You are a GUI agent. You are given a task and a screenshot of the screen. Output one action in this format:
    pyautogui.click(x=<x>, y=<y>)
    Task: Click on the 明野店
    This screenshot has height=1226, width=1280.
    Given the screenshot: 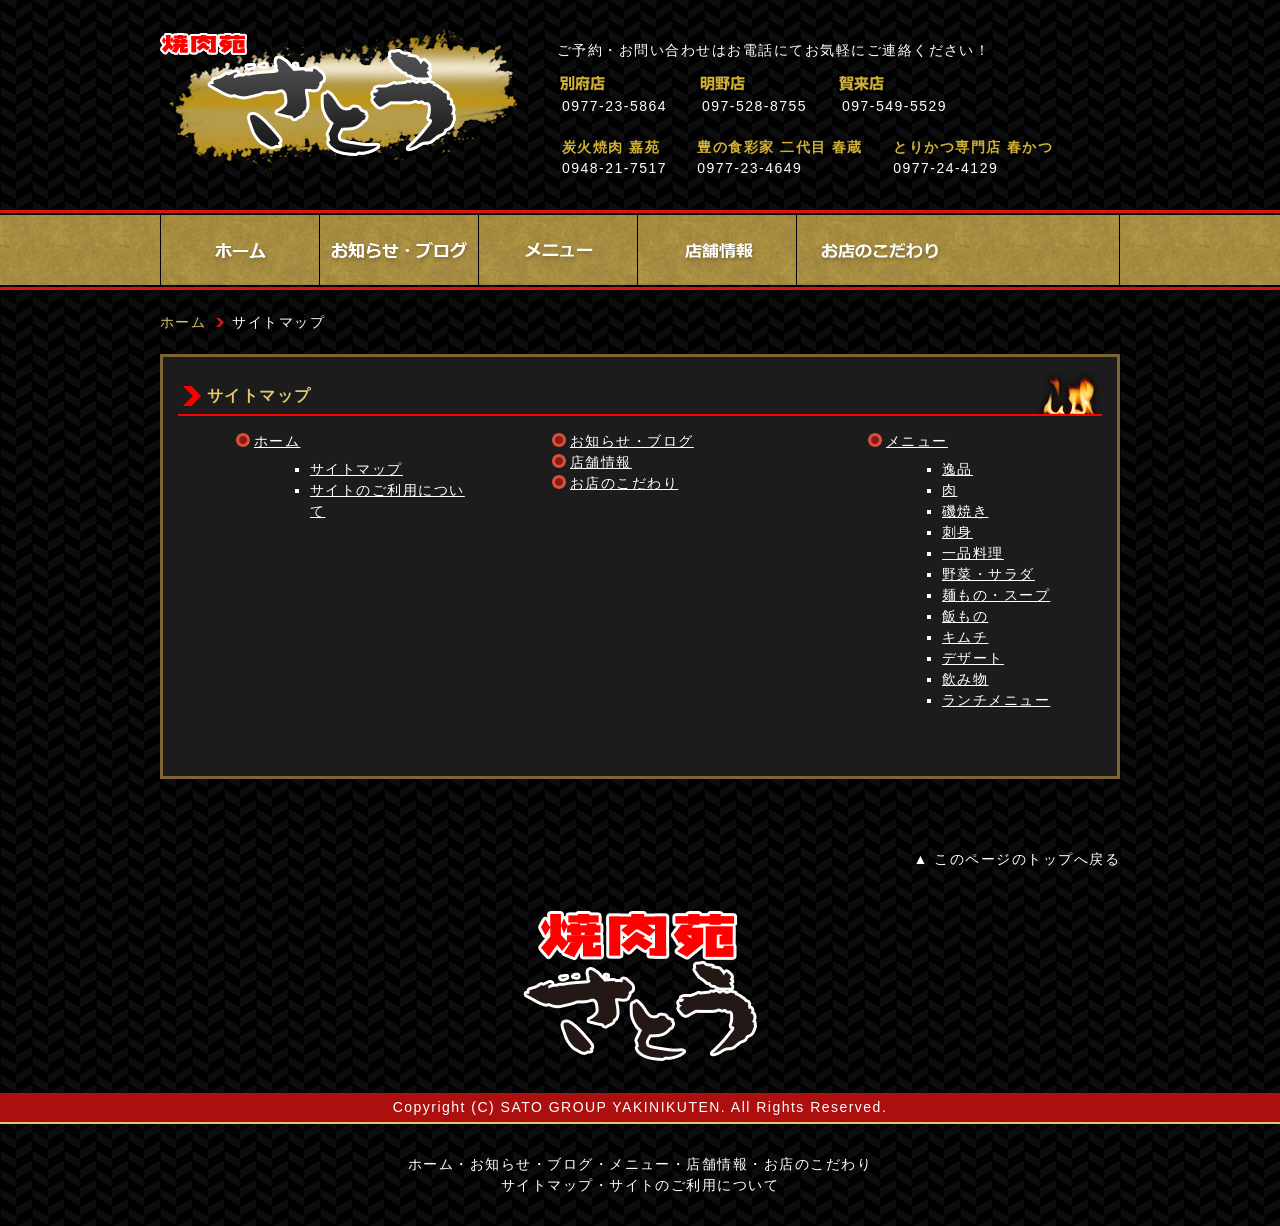 What is the action you would take?
    pyautogui.click(x=809, y=83)
    